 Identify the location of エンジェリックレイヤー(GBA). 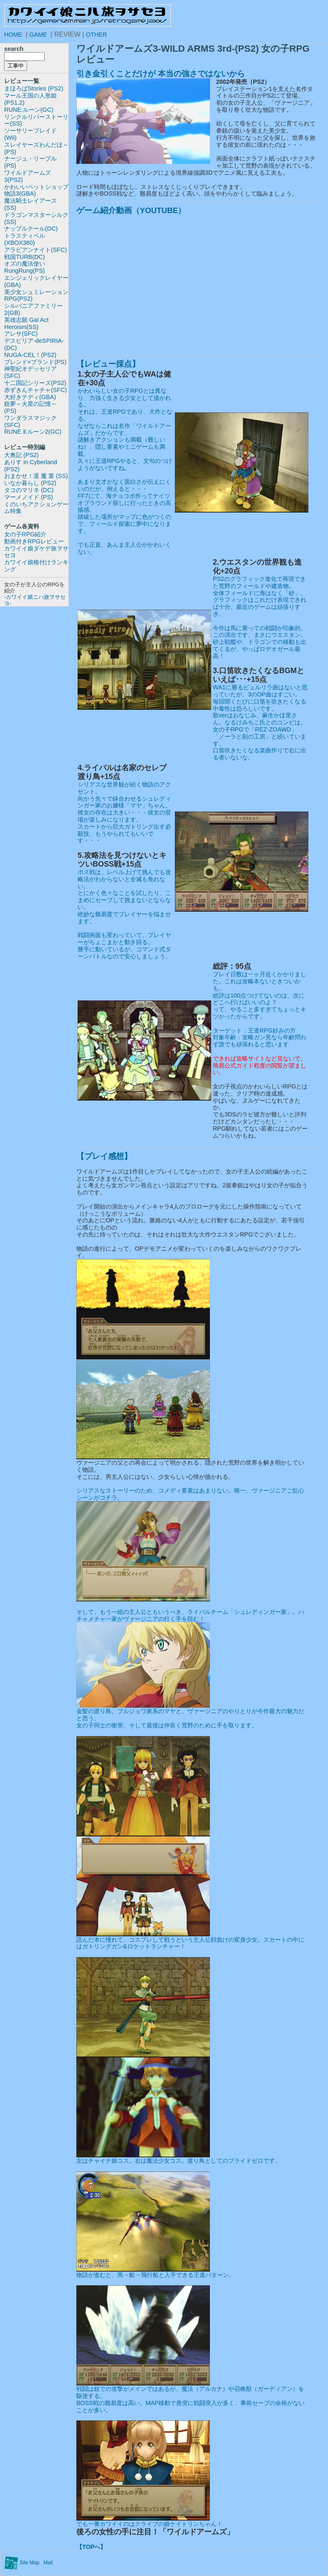
(36, 281).